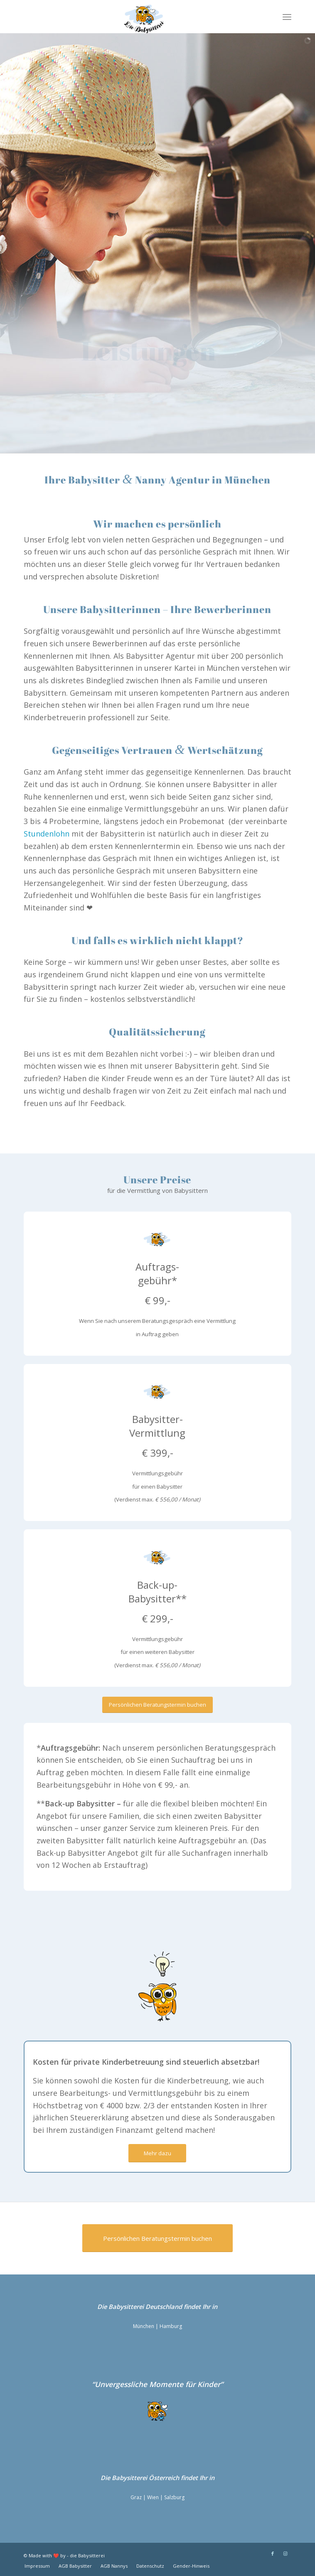 This screenshot has height=2576, width=315. I want to click on Hamburg, so click(171, 2326).